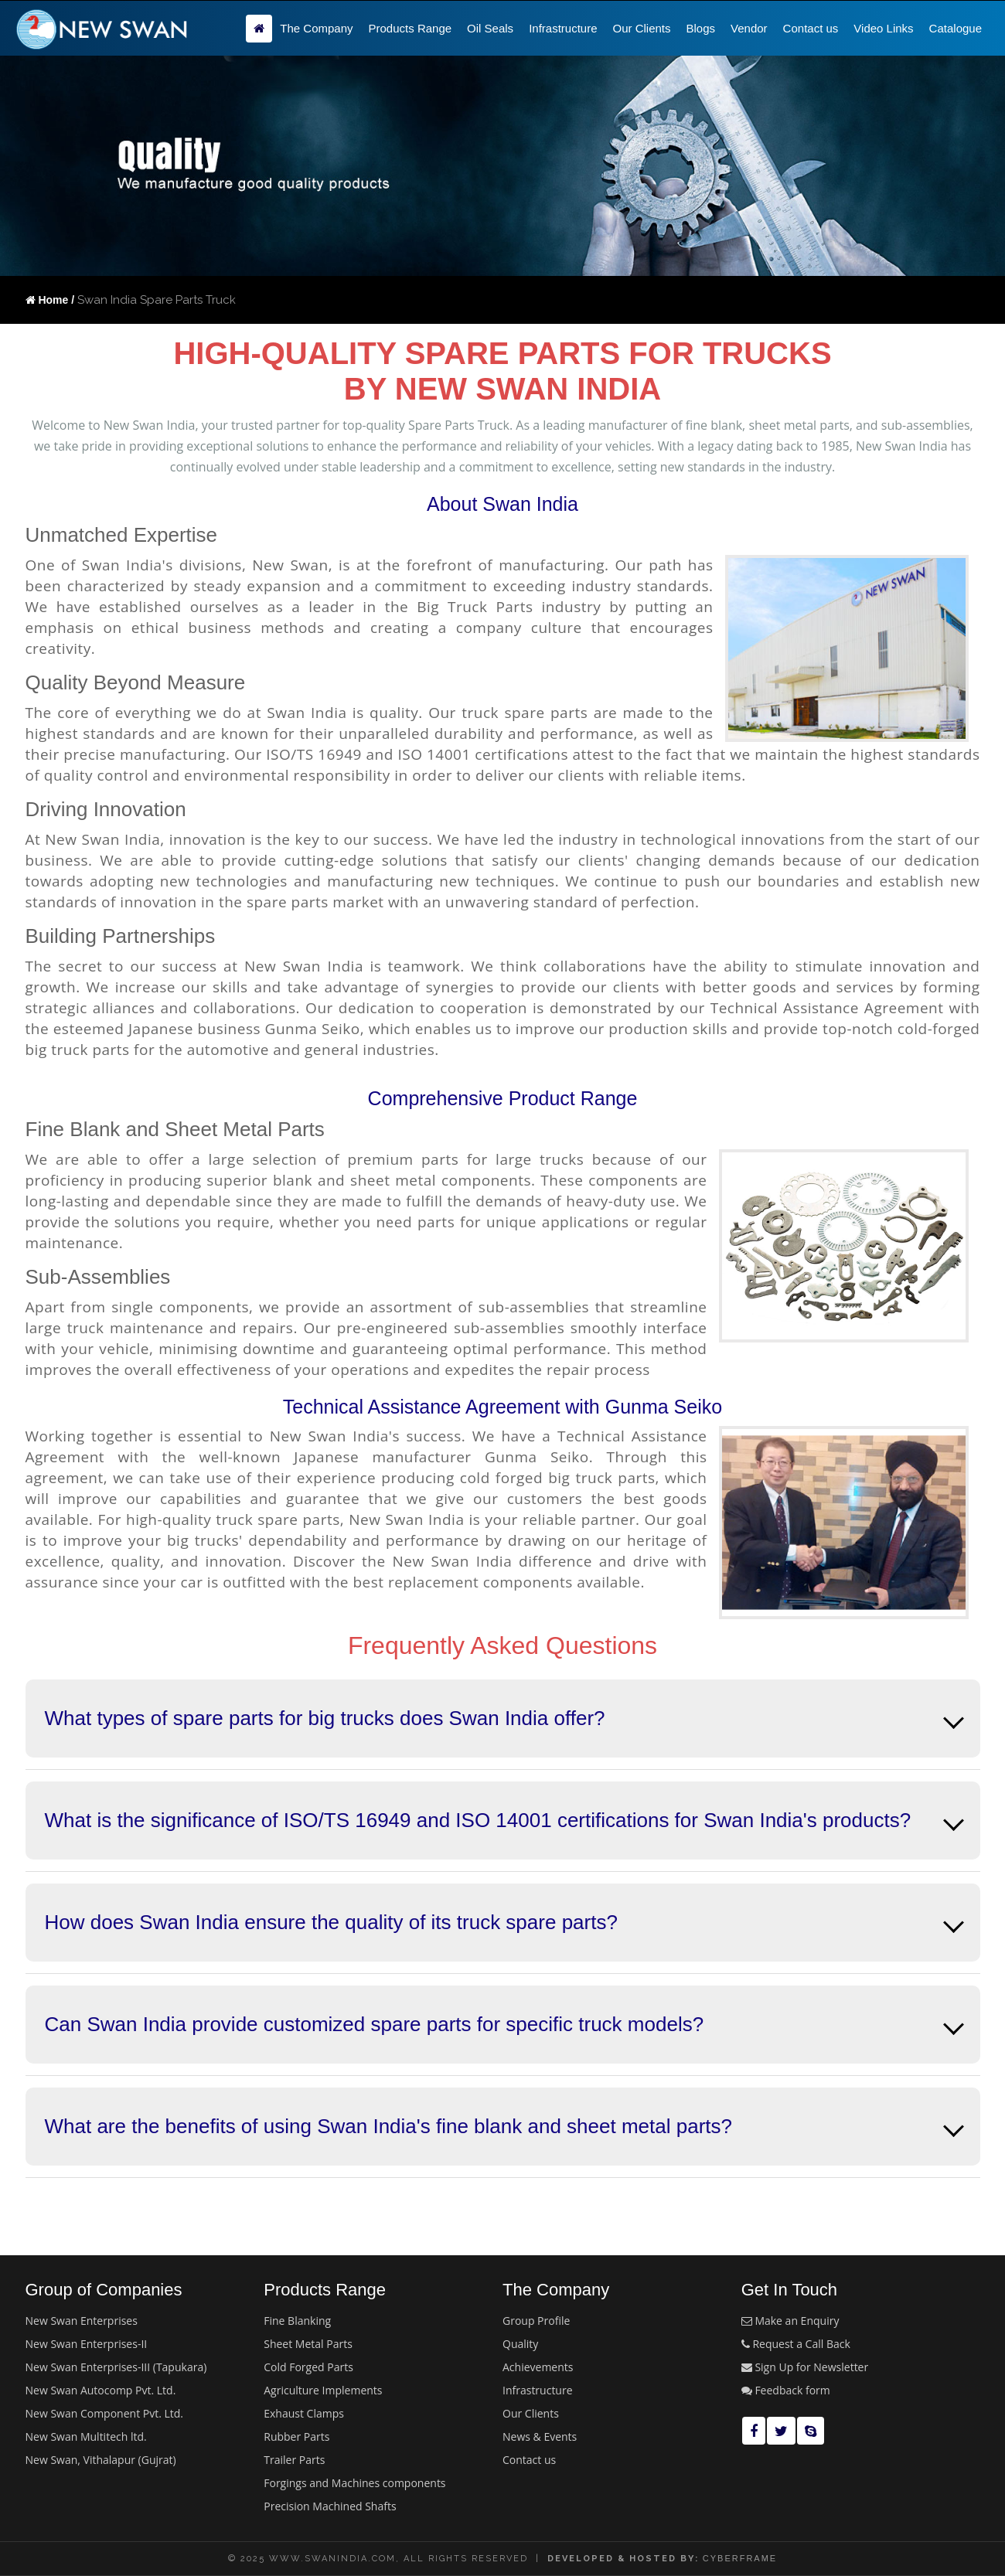 The width and height of the screenshot is (1005, 2576). I want to click on New Swan Enterprises, so click(82, 2320).